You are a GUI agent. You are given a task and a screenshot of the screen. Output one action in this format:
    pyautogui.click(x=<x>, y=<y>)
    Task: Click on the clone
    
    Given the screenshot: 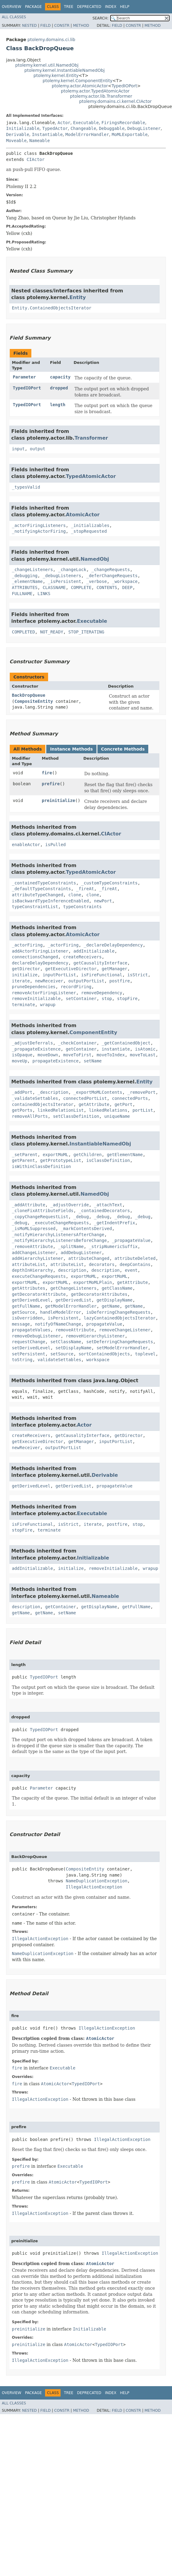 What is the action you would take?
    pyautogui.click(x=74, y=894)
    